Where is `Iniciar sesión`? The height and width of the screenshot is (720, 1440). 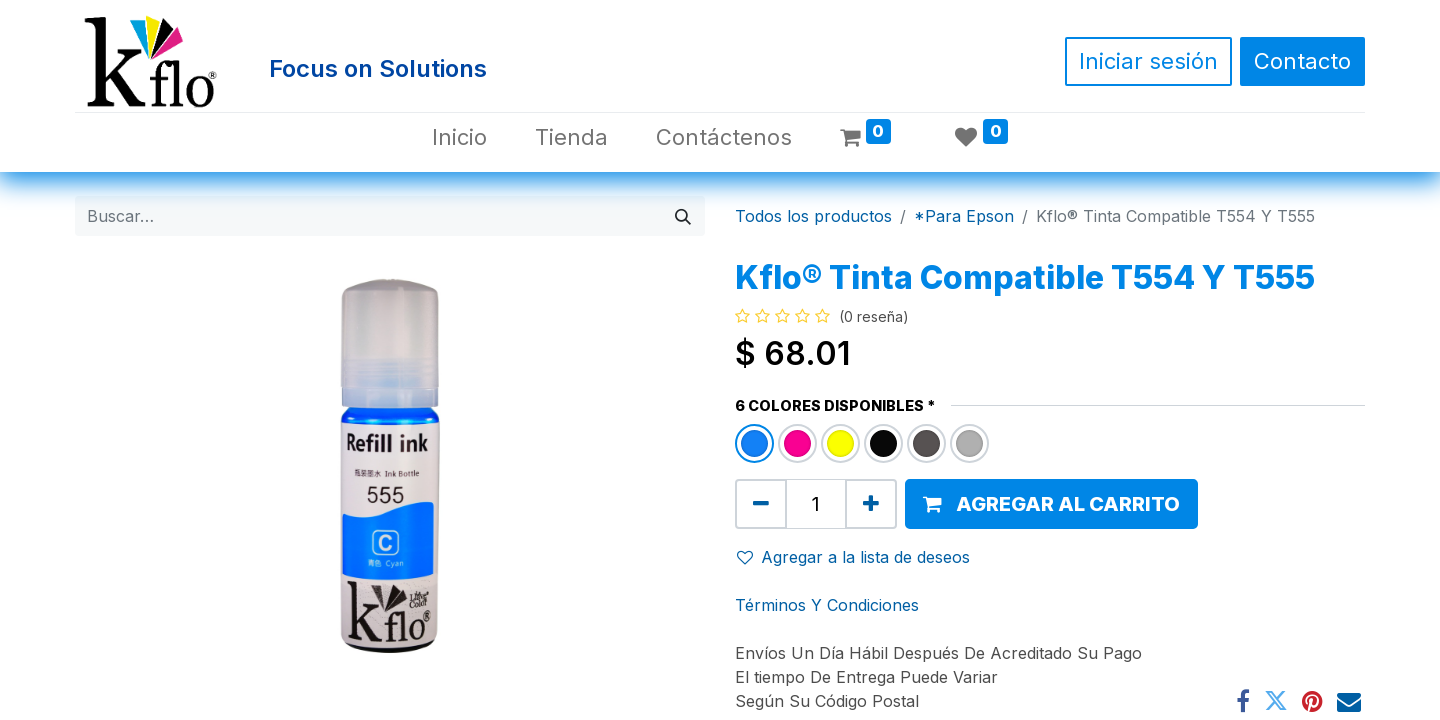
Iniciar sesión is located at coordinates (1148, 61).